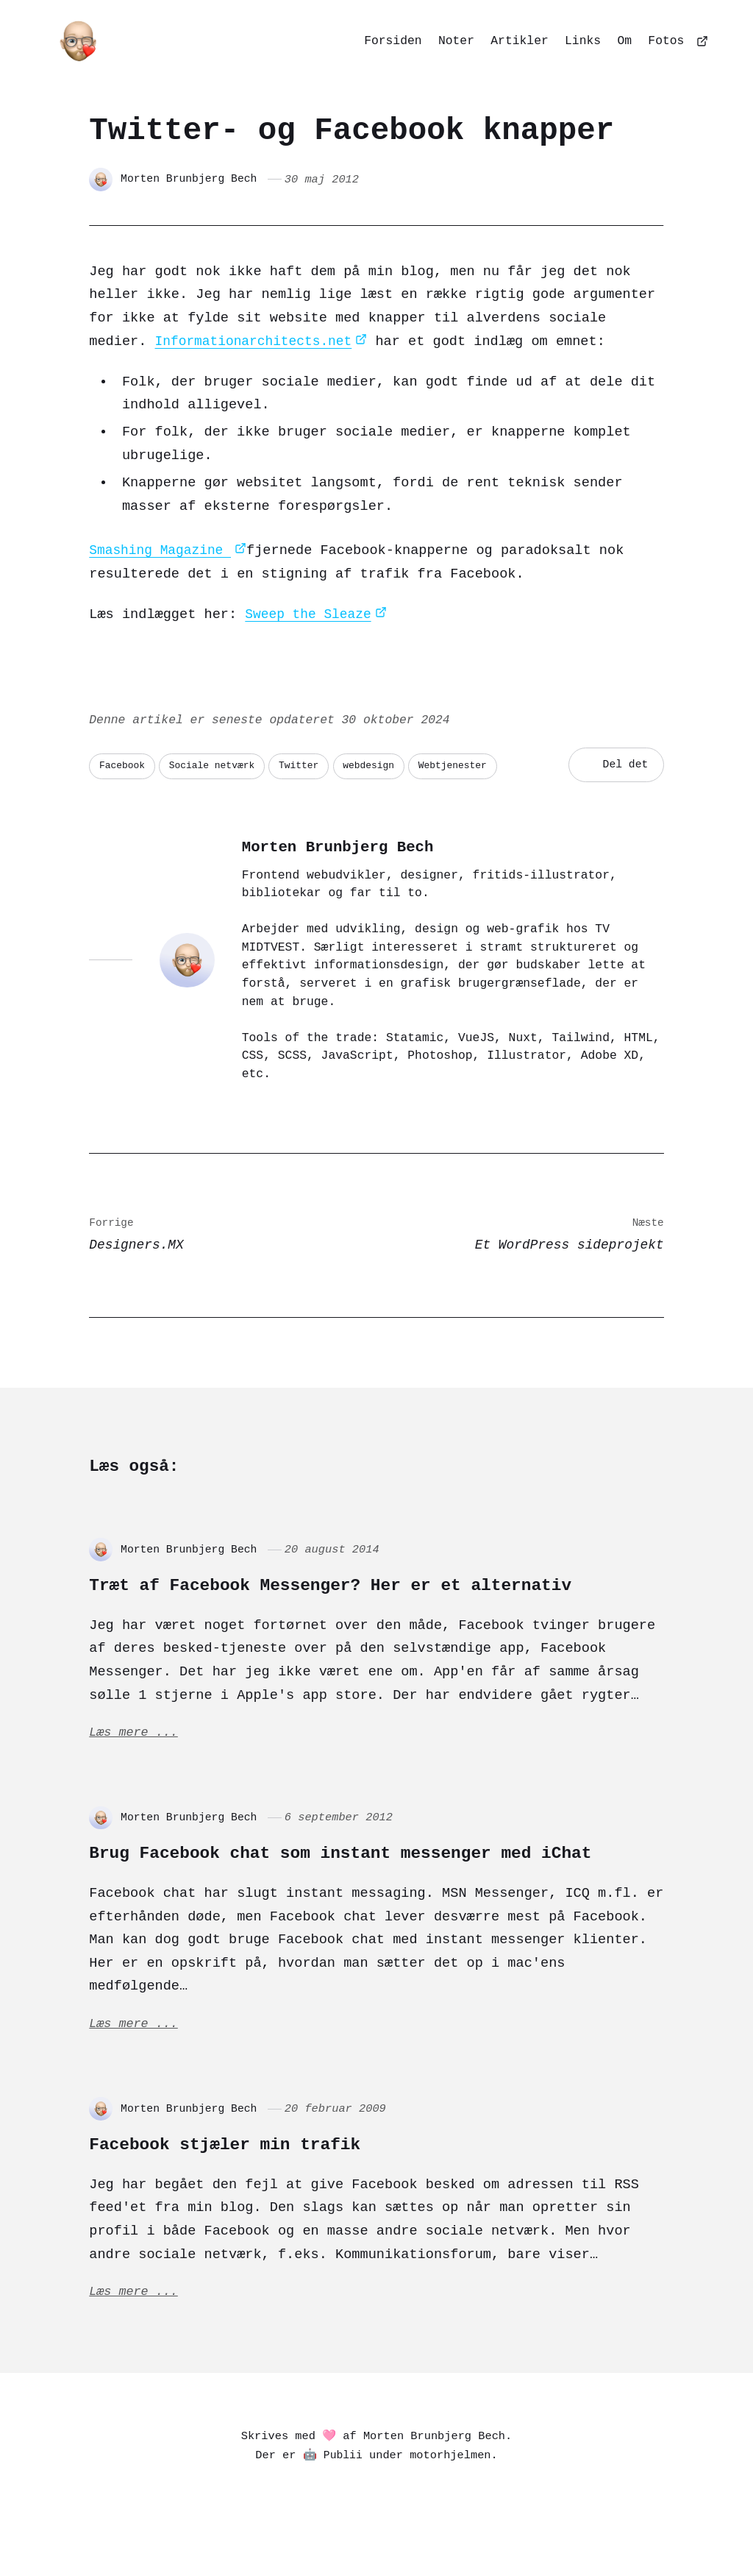  I want to click on [Pixelfed], so click(292, 2534).